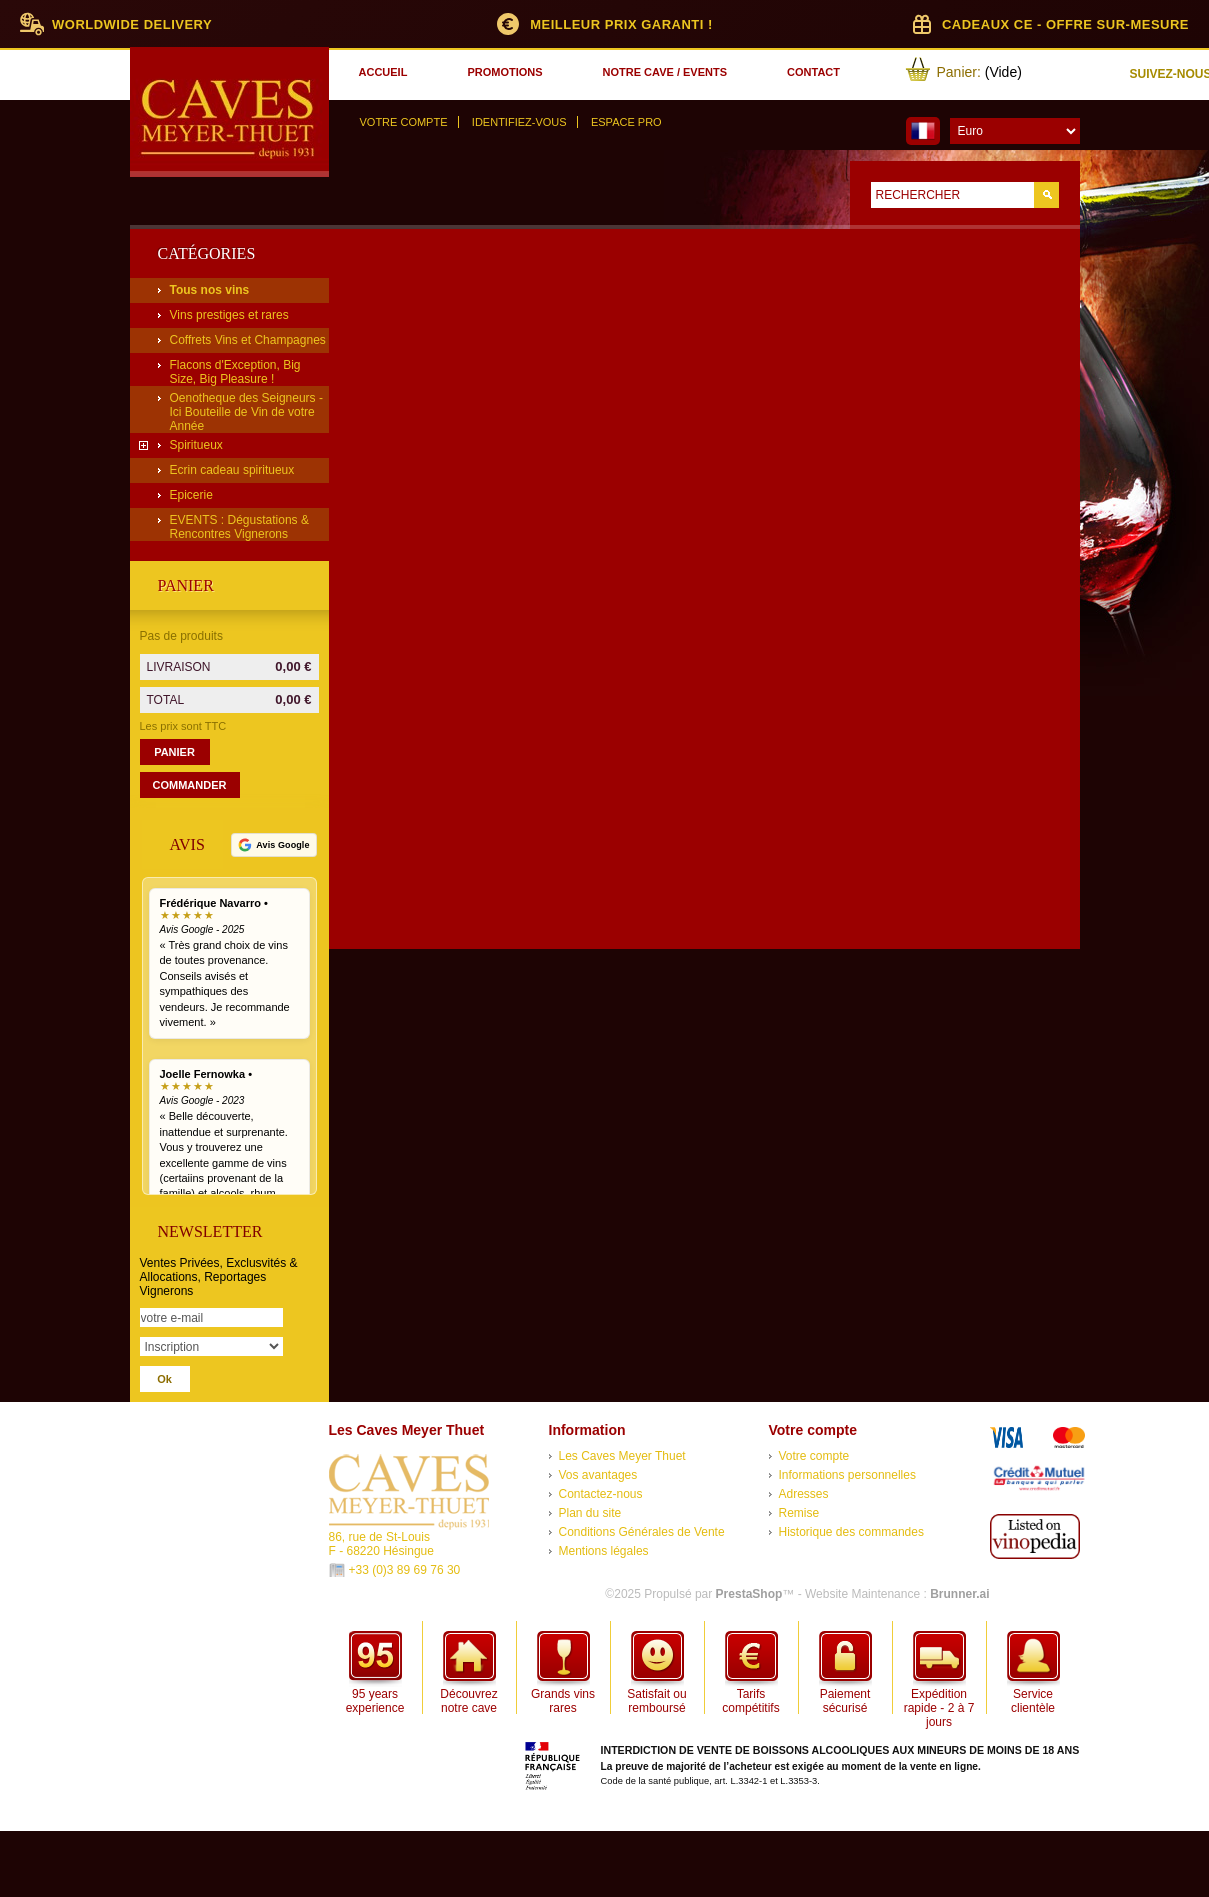 The height and width of the screenshot is (1897, 1209). Describe the element at coordinates (804, 1494) in the screenshot. I see `Adresses` at that location.